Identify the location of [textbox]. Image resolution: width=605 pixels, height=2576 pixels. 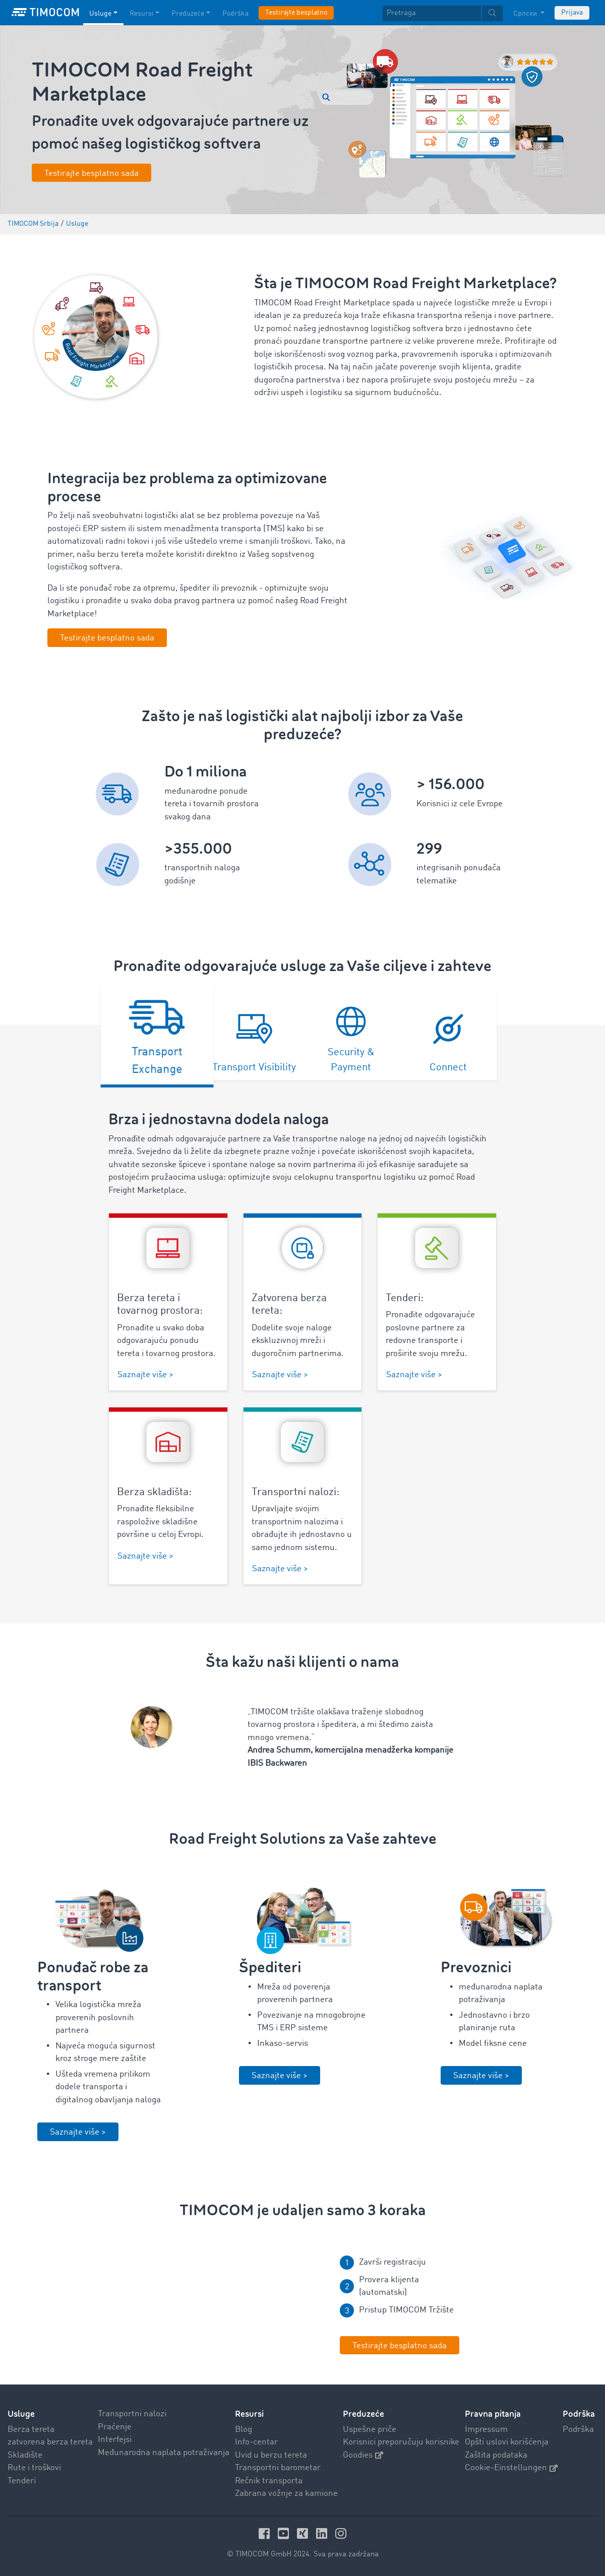
(442, 13).